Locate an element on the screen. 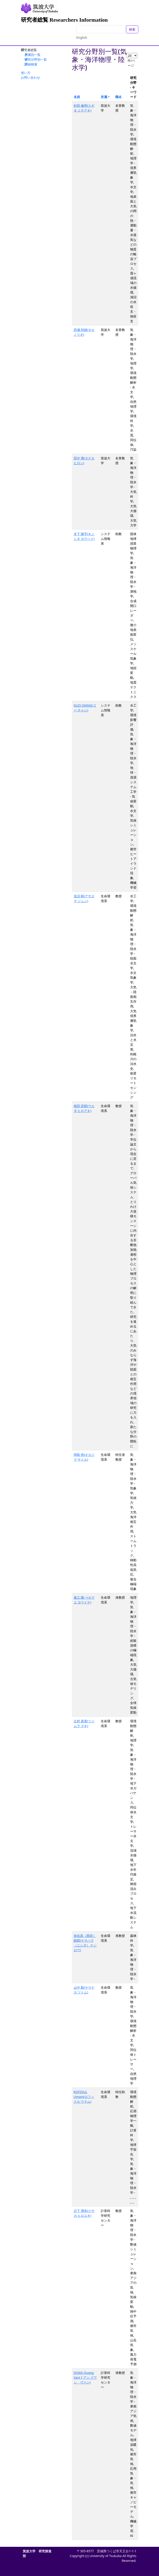 Image resolution: width=159 pixels, height=2576 pixels. 所属別一覧 is located at coordinates (32, 54).